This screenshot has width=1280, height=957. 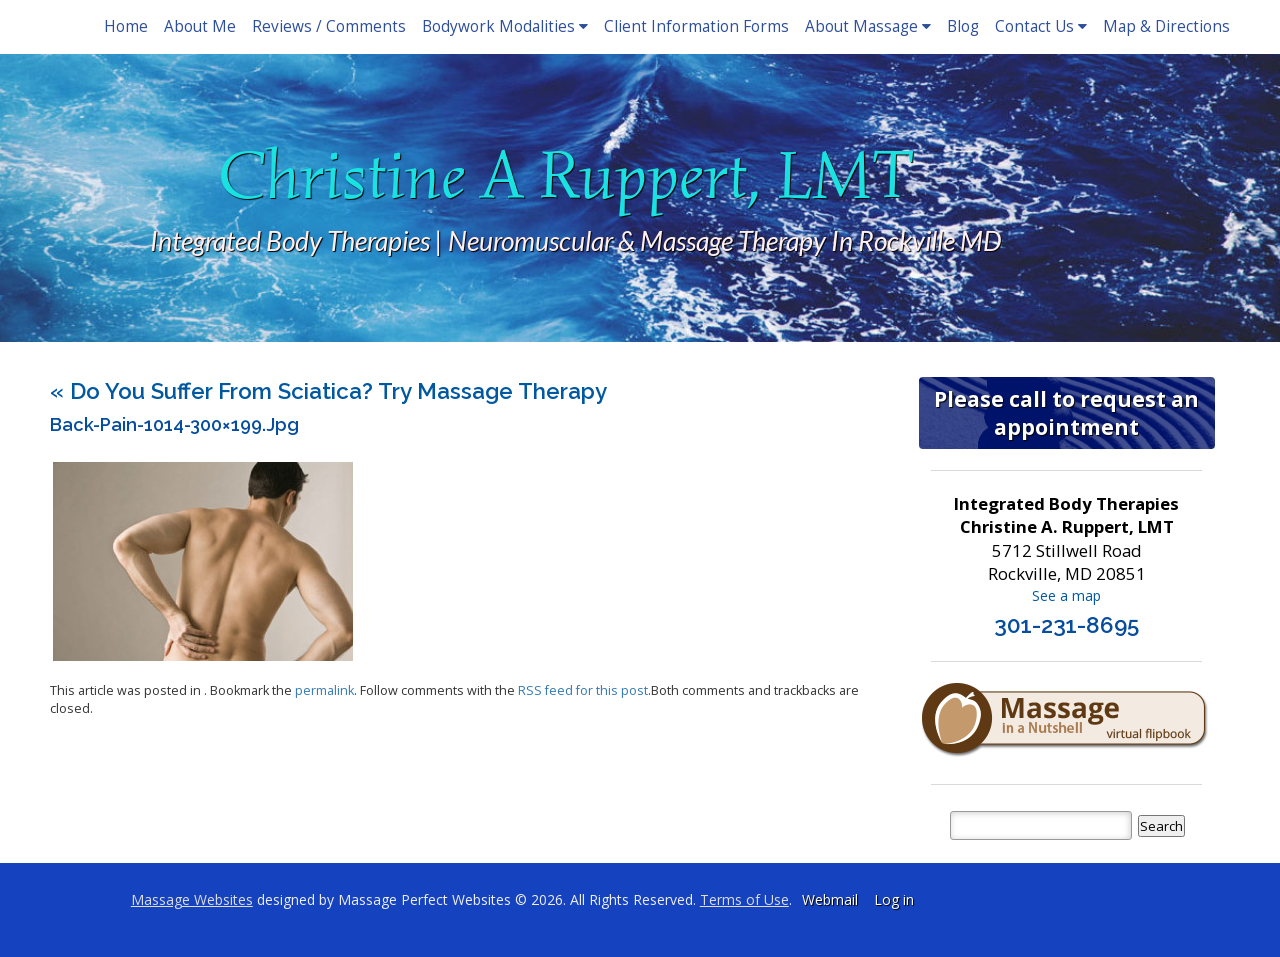 I want to click on About Massage, so click(x=868, y=26).